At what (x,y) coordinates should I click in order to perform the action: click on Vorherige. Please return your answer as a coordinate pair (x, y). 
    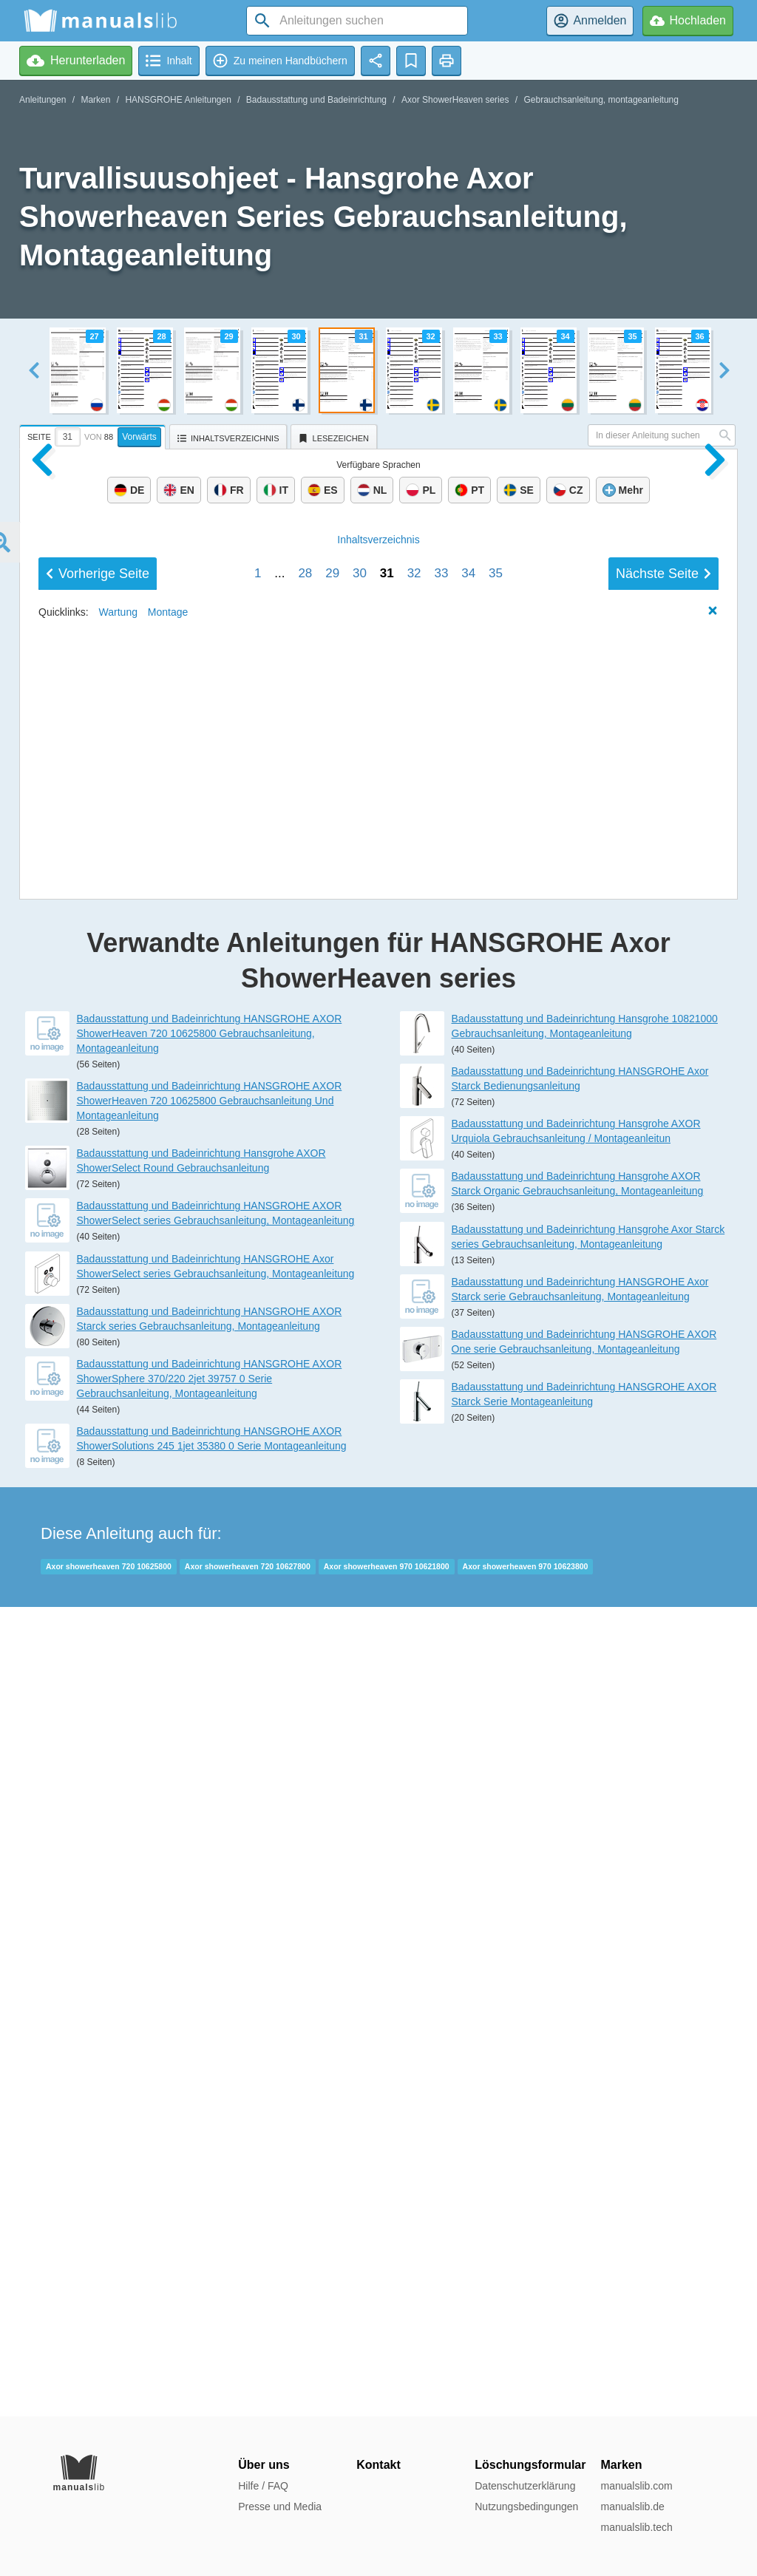
    Looking at the image, I should click on (97, 1585).